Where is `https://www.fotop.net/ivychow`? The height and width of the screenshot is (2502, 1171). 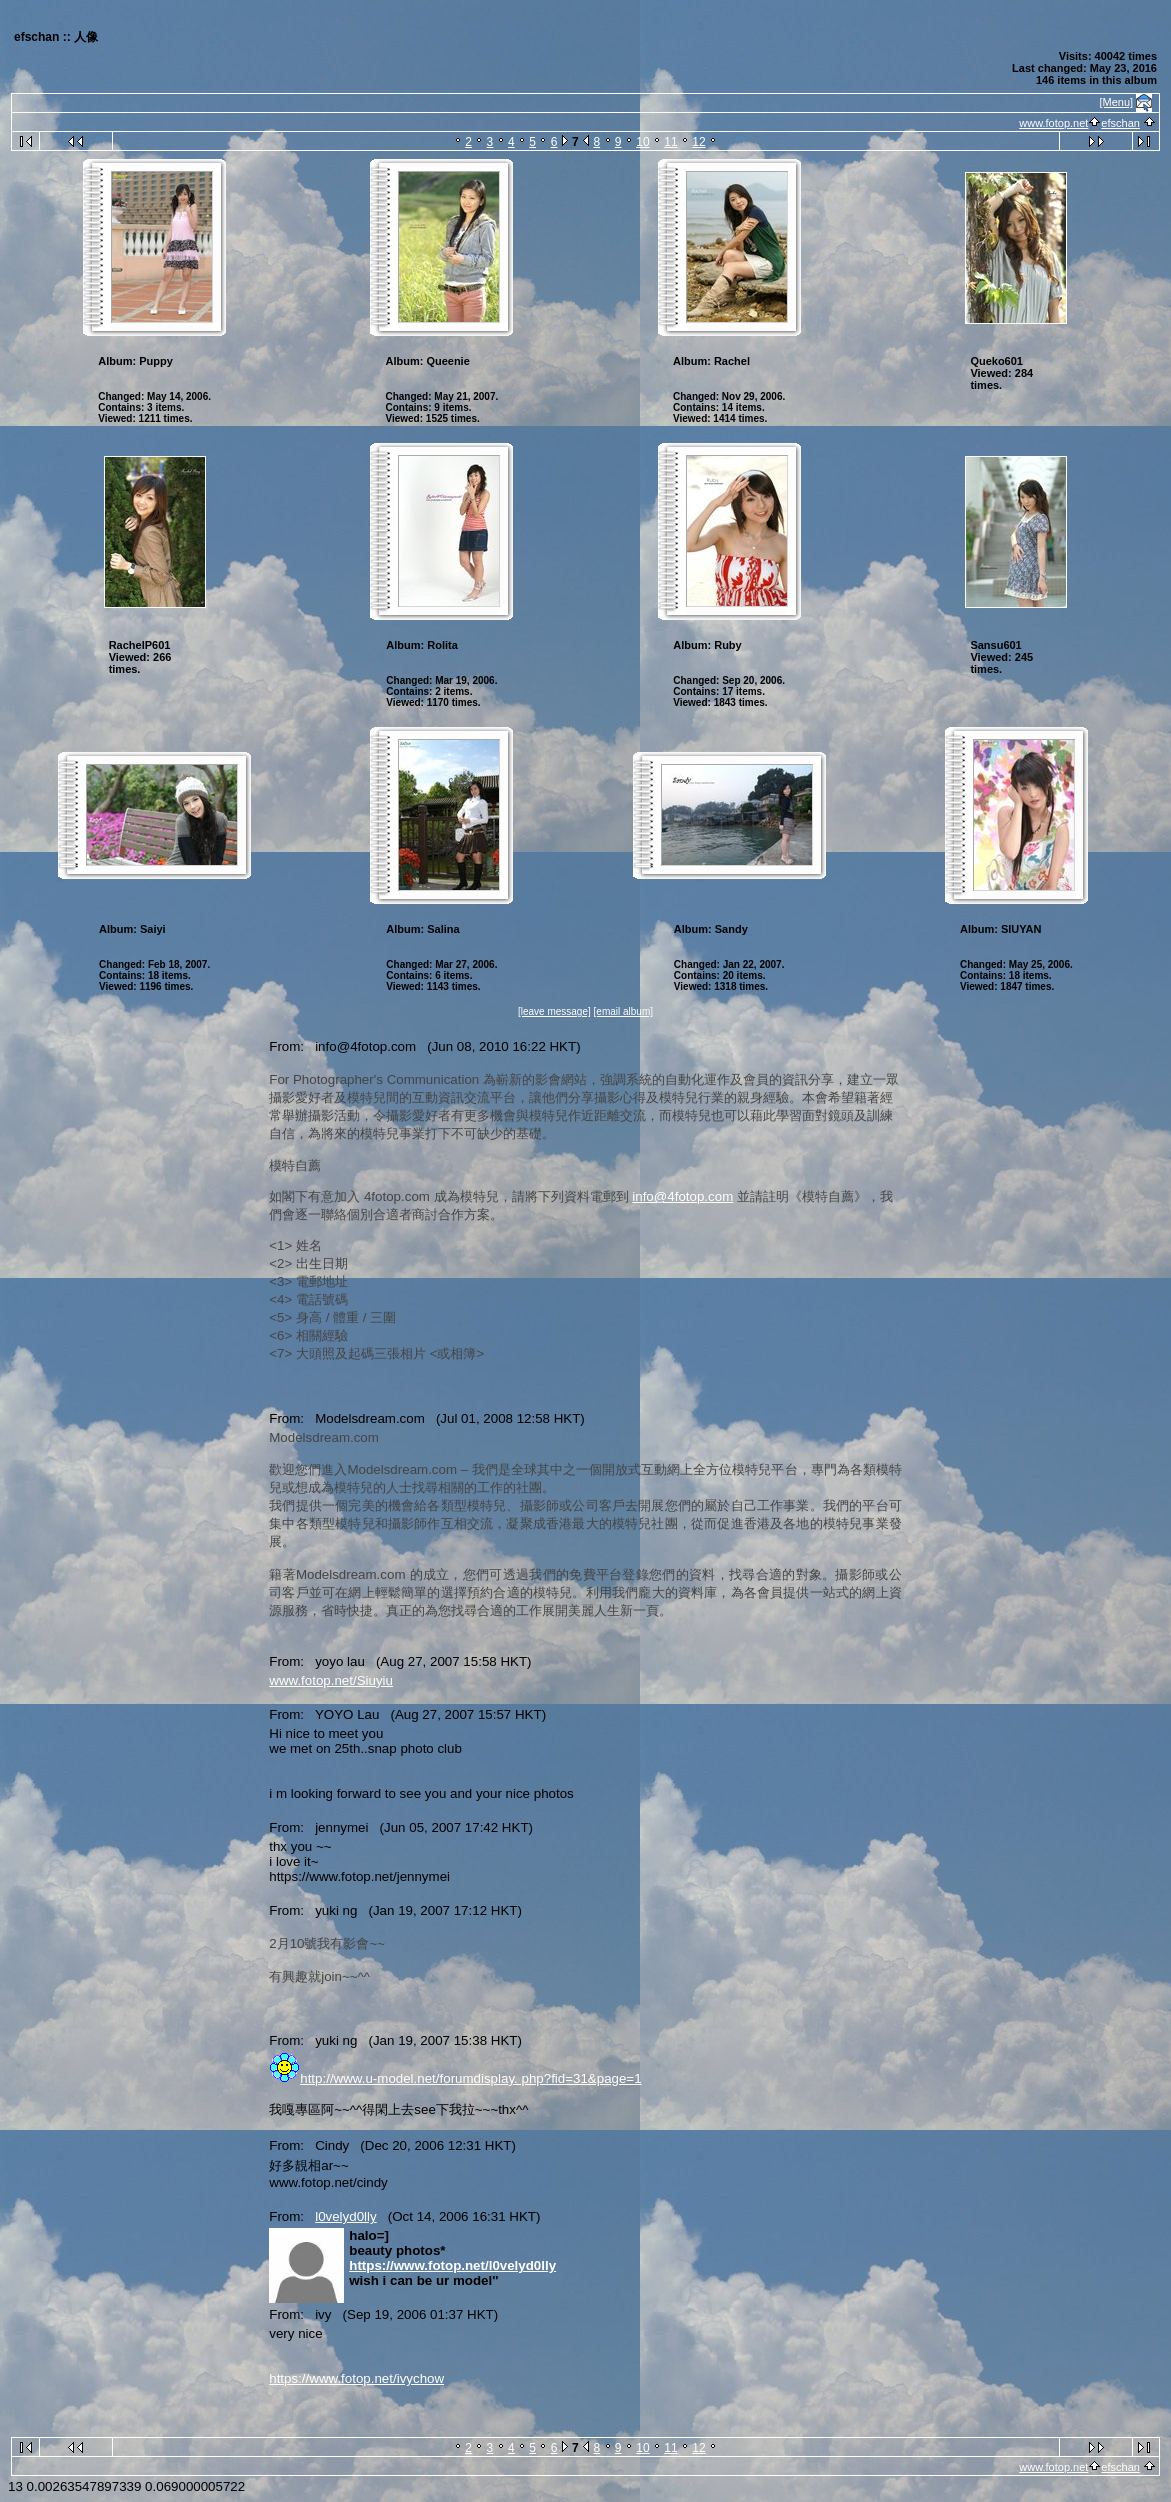 https://www.fotop.net/ivychow is located at coordinates (356, 2378).